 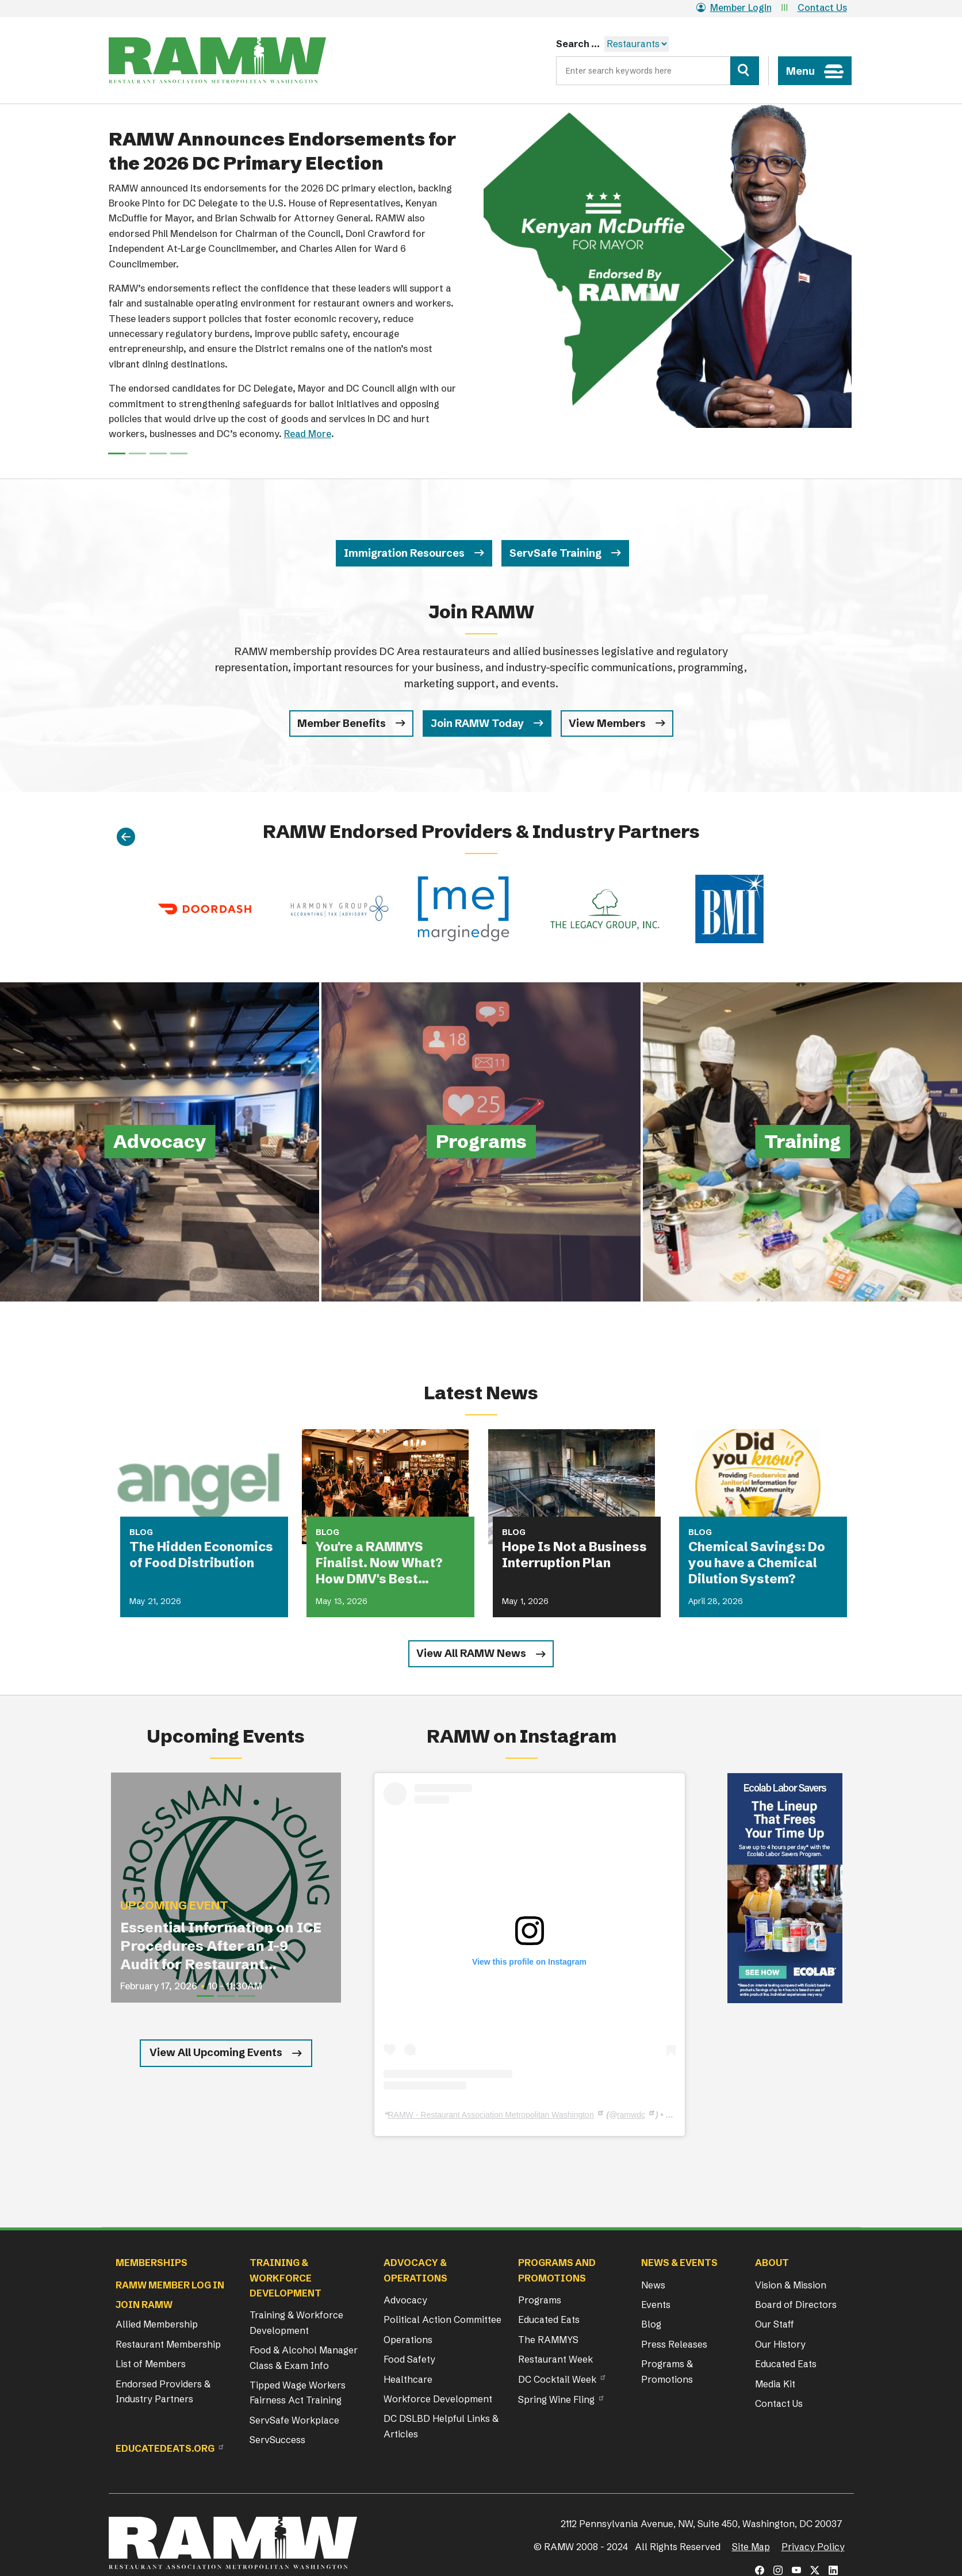 What do you see at coordinates (415, 2270) in the screenshot?
I see `Advocacy & Operations [button]` at bounding box center [415, 2270].